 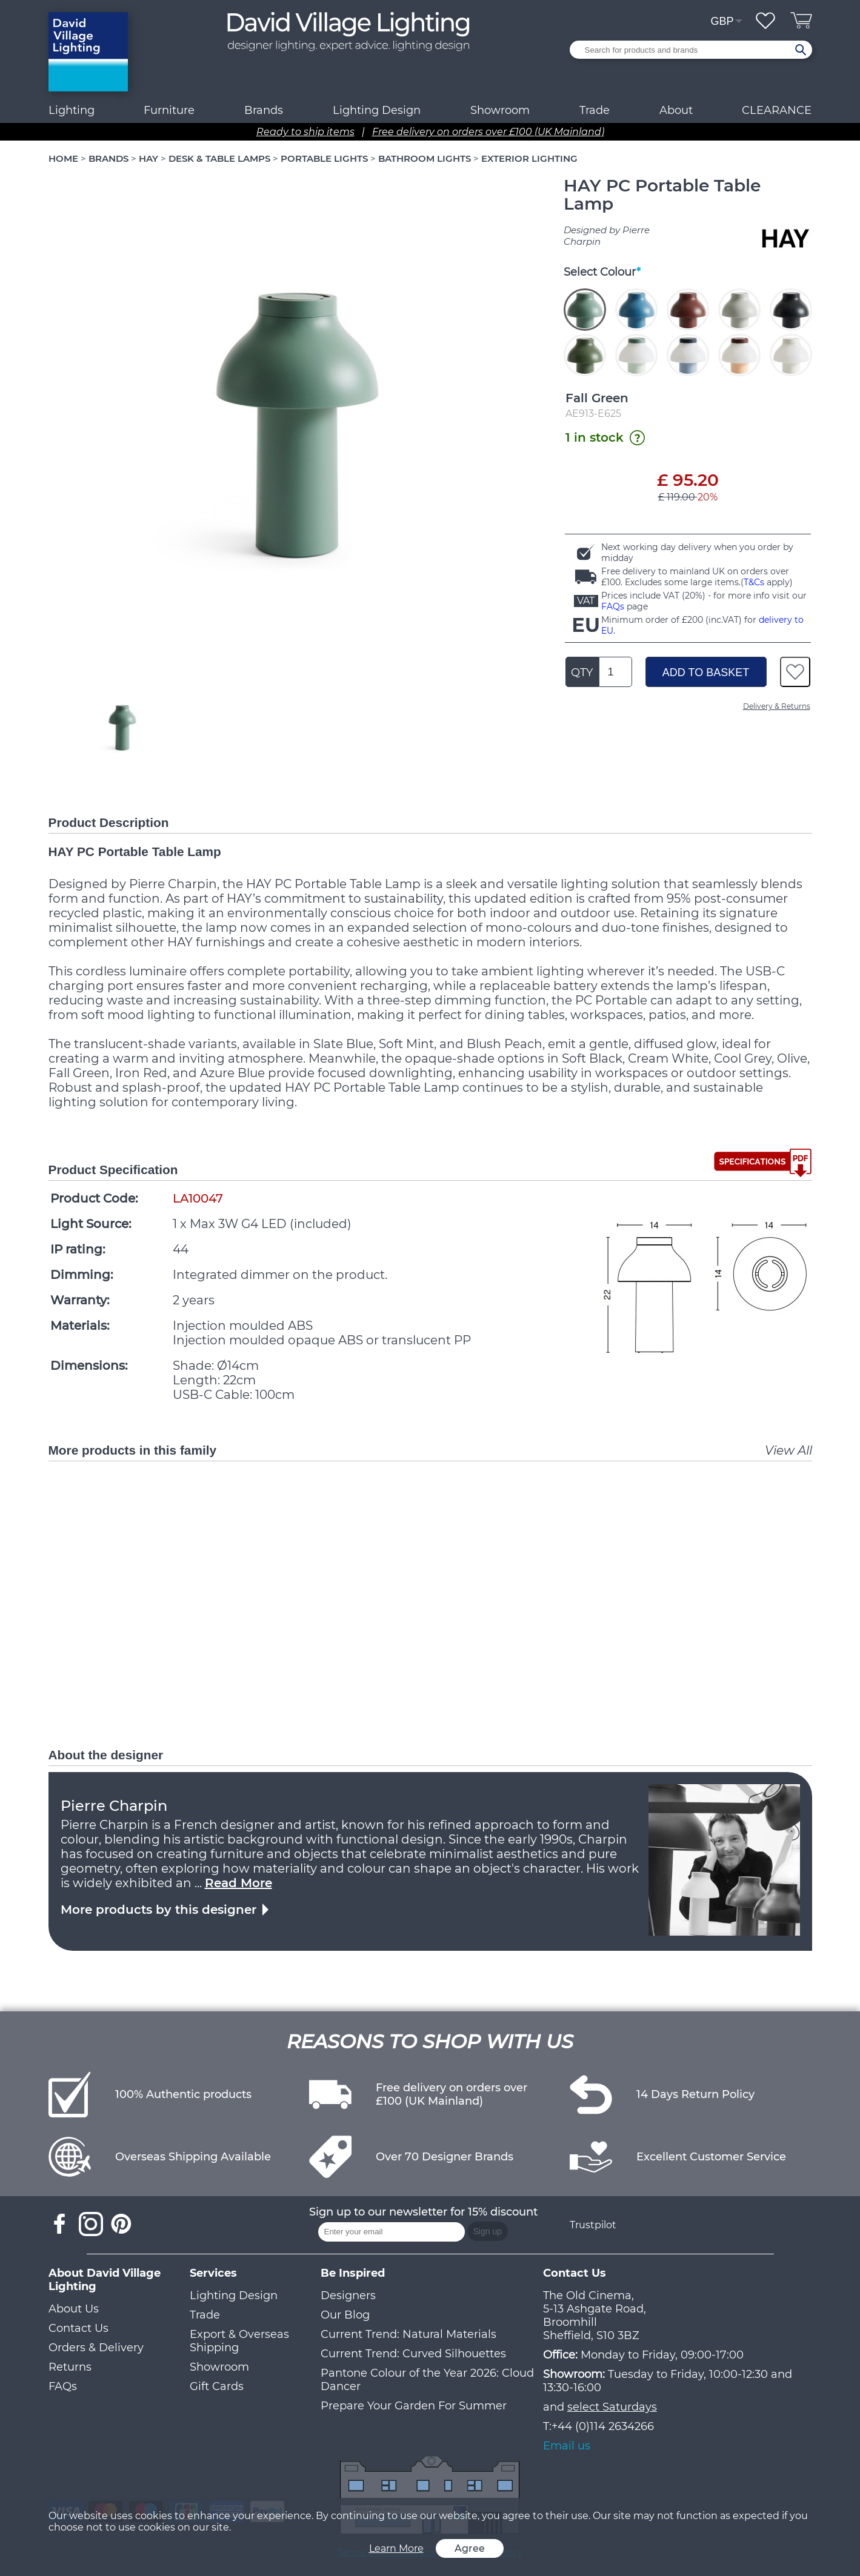 What do you see at coordinates (63, 158) in the screenshot?
I see `HOME` at bounding box center [63, 158].